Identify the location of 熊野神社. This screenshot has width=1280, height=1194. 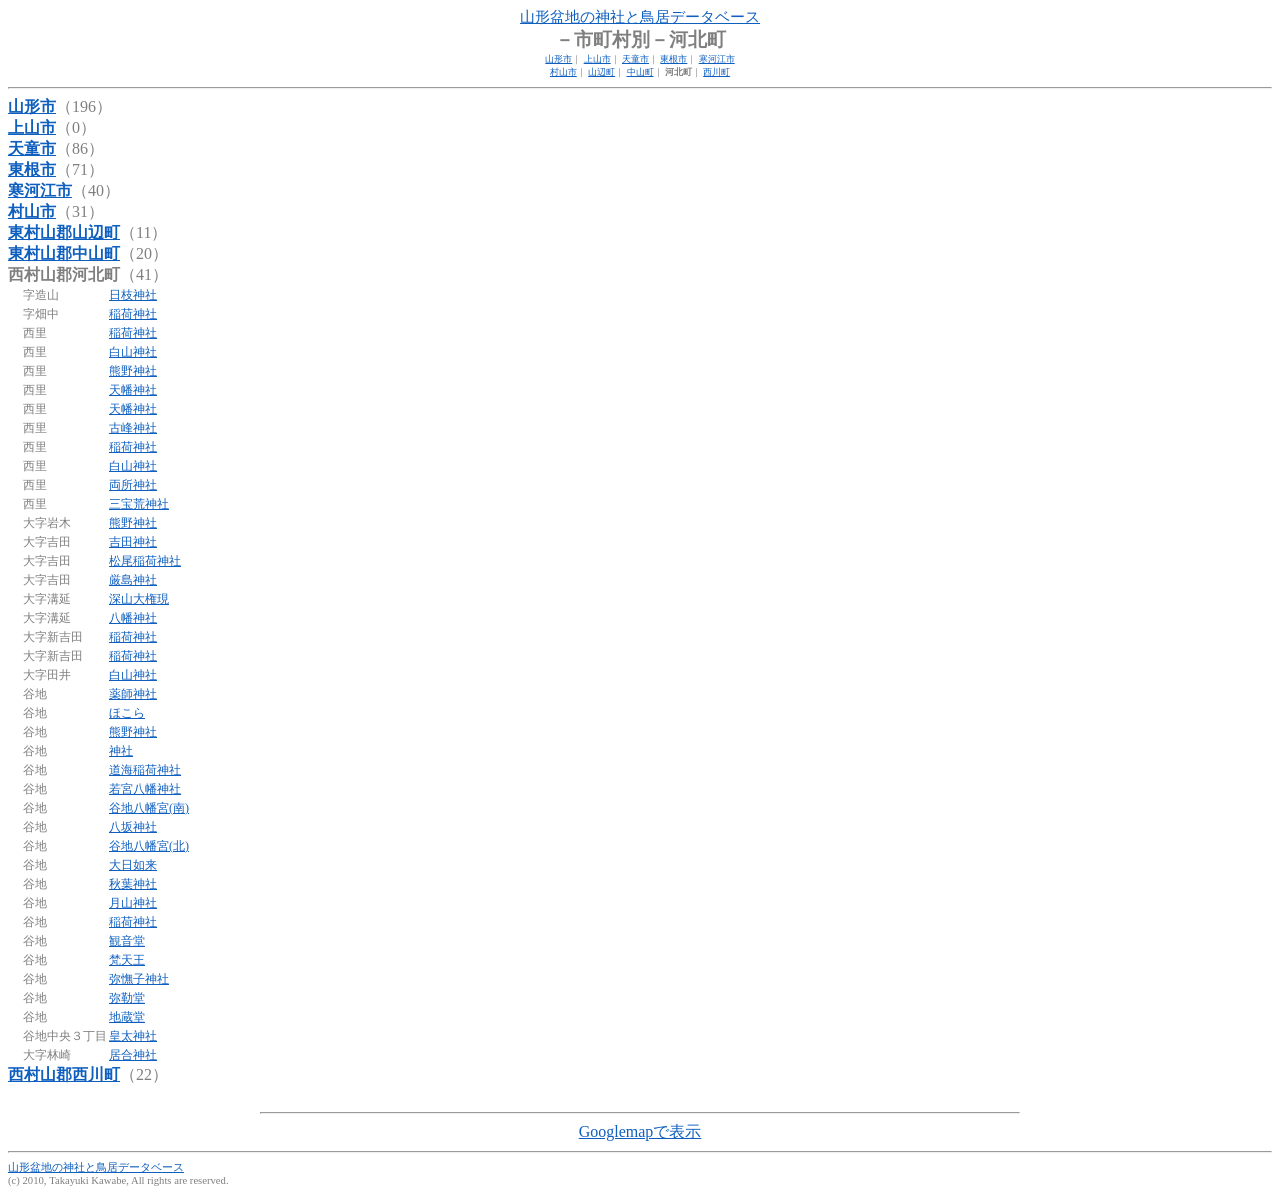
(133, 371).